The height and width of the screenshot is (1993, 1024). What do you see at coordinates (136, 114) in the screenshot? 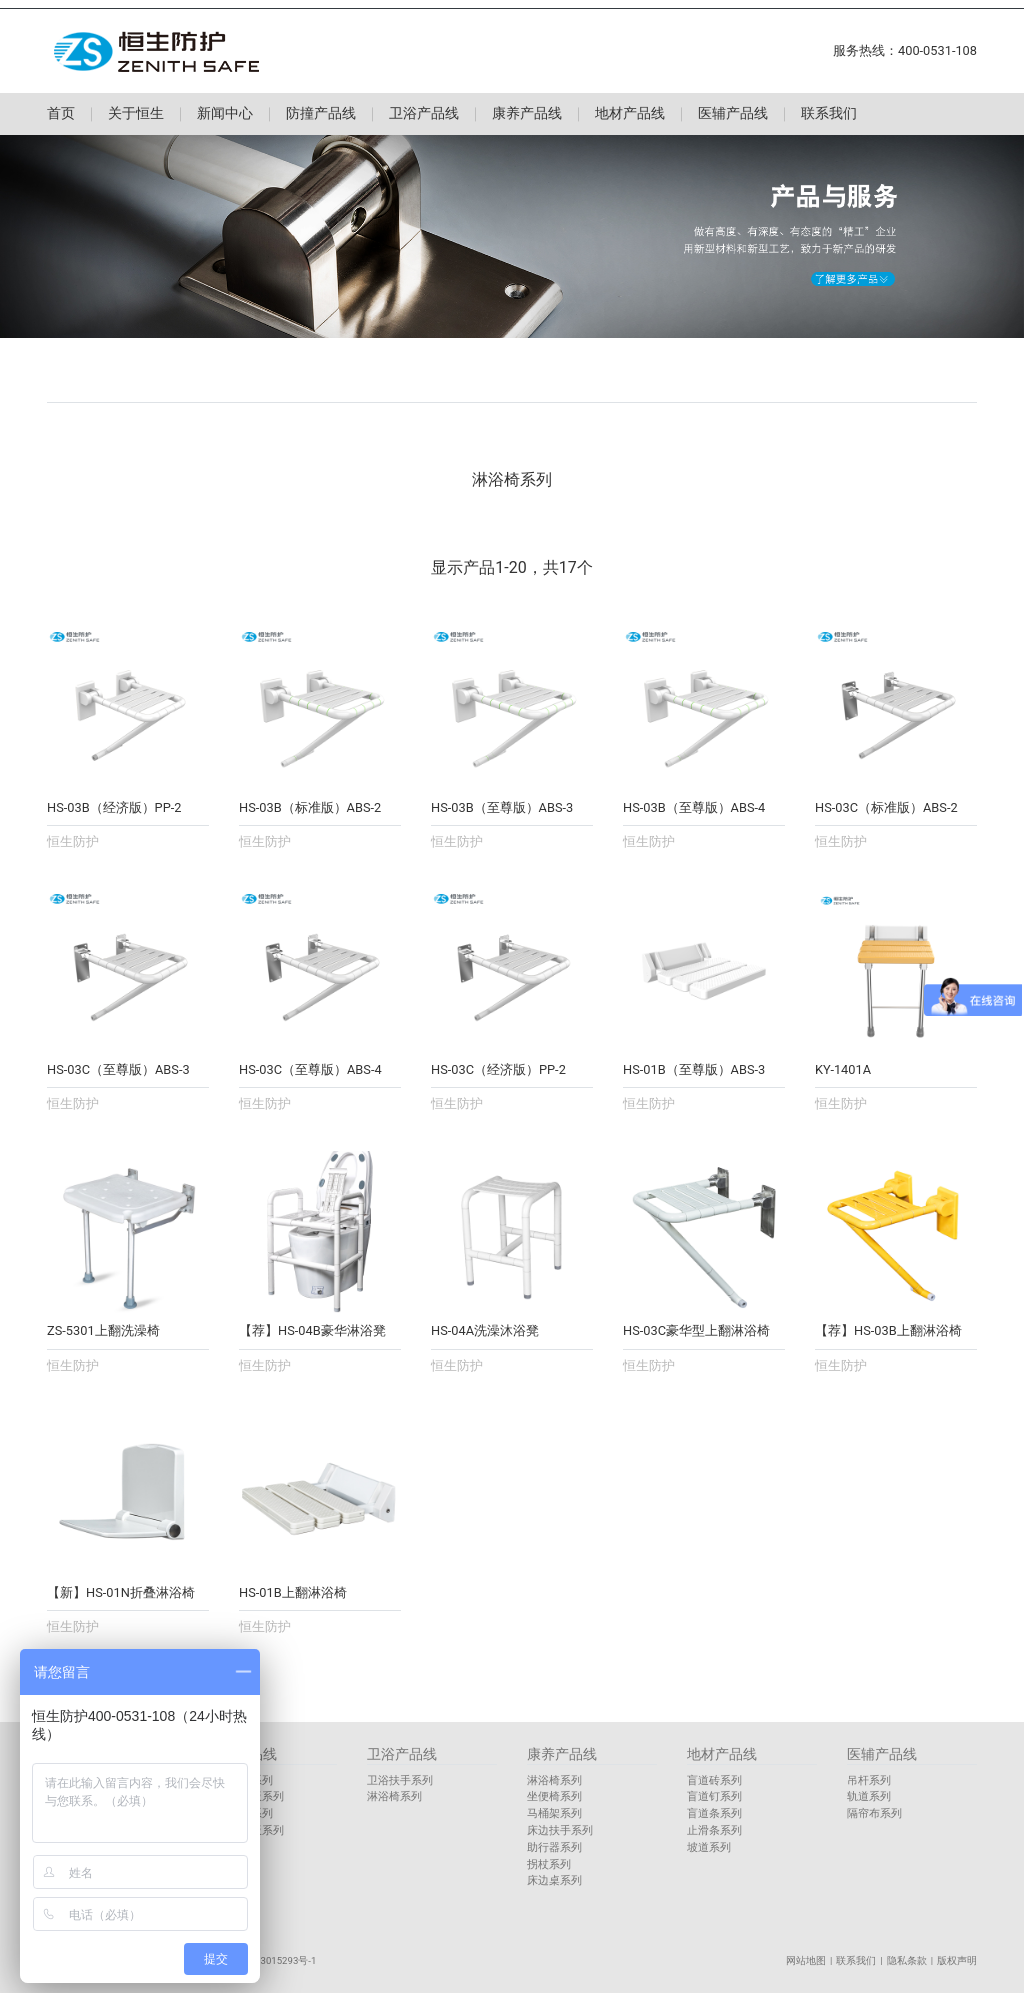
I see `关于恒生 [button]` at bounding box center [136, 114].